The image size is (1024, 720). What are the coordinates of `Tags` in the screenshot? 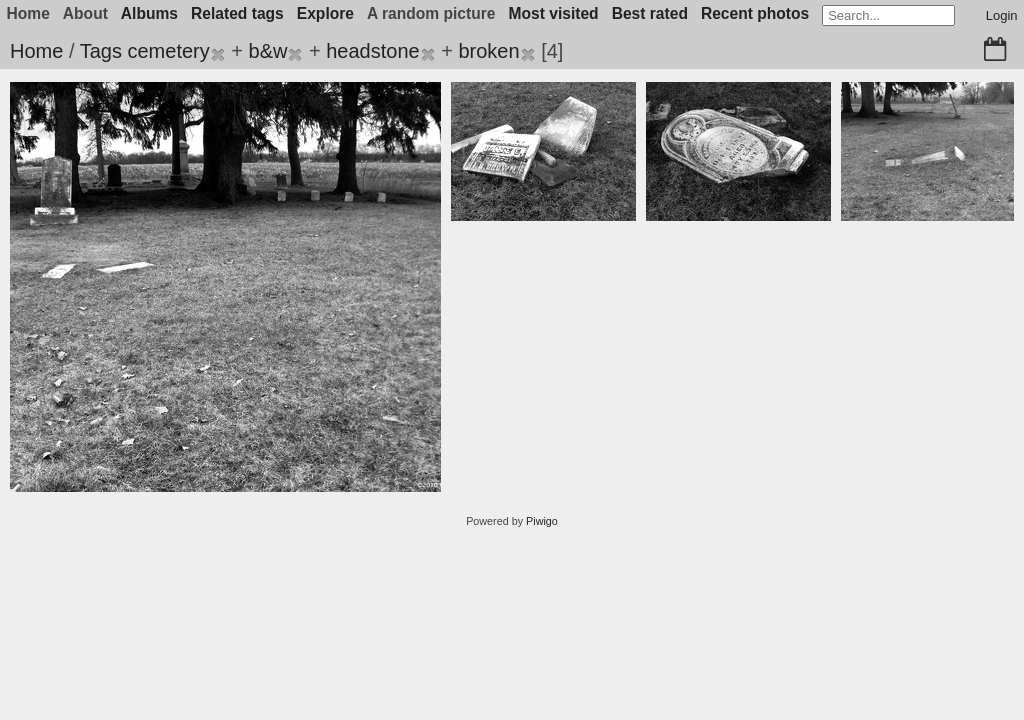 It's located at (101, 51).